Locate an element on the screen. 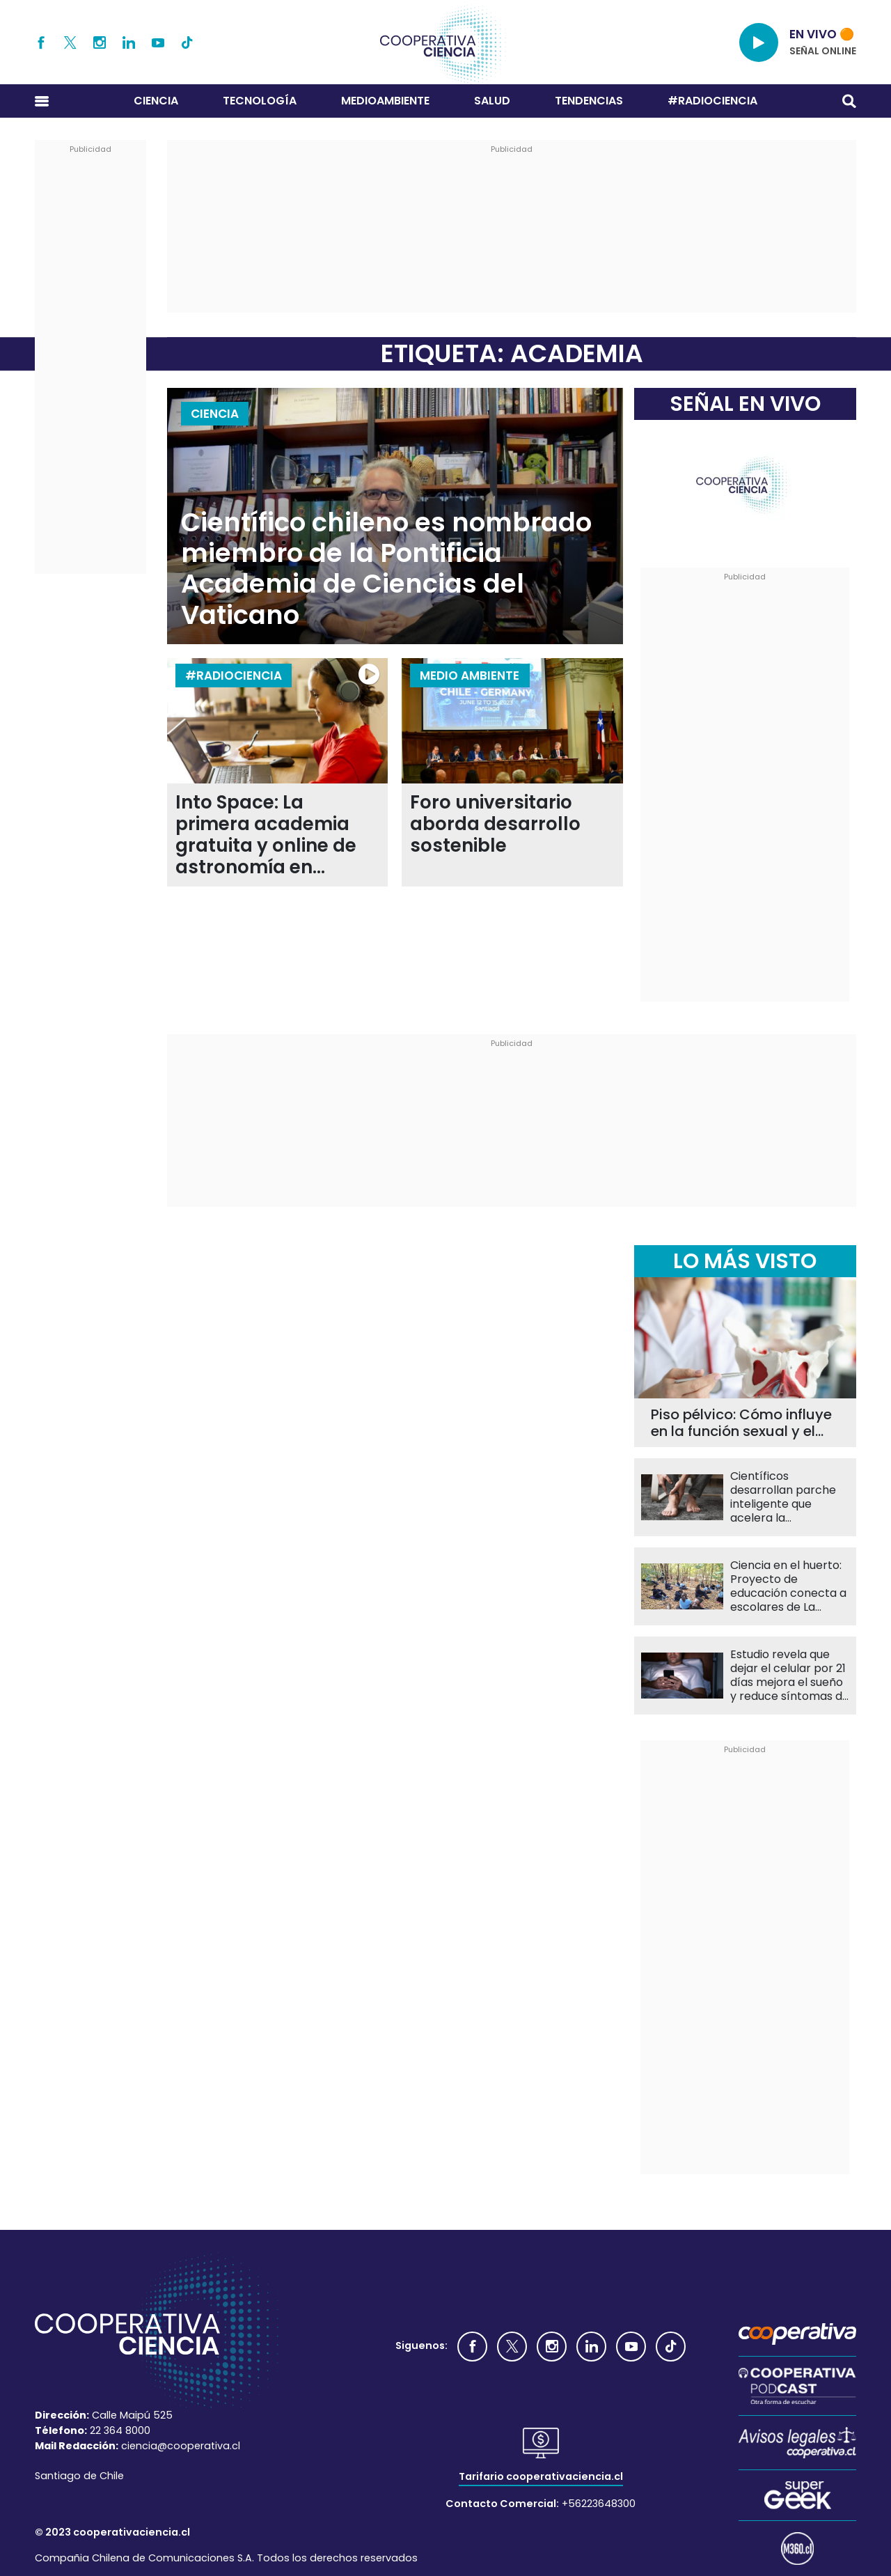 This screenshot has width=891, height=2576. Foro universitario aborda desarrollo sostenible is located at coordinates (495, 824).